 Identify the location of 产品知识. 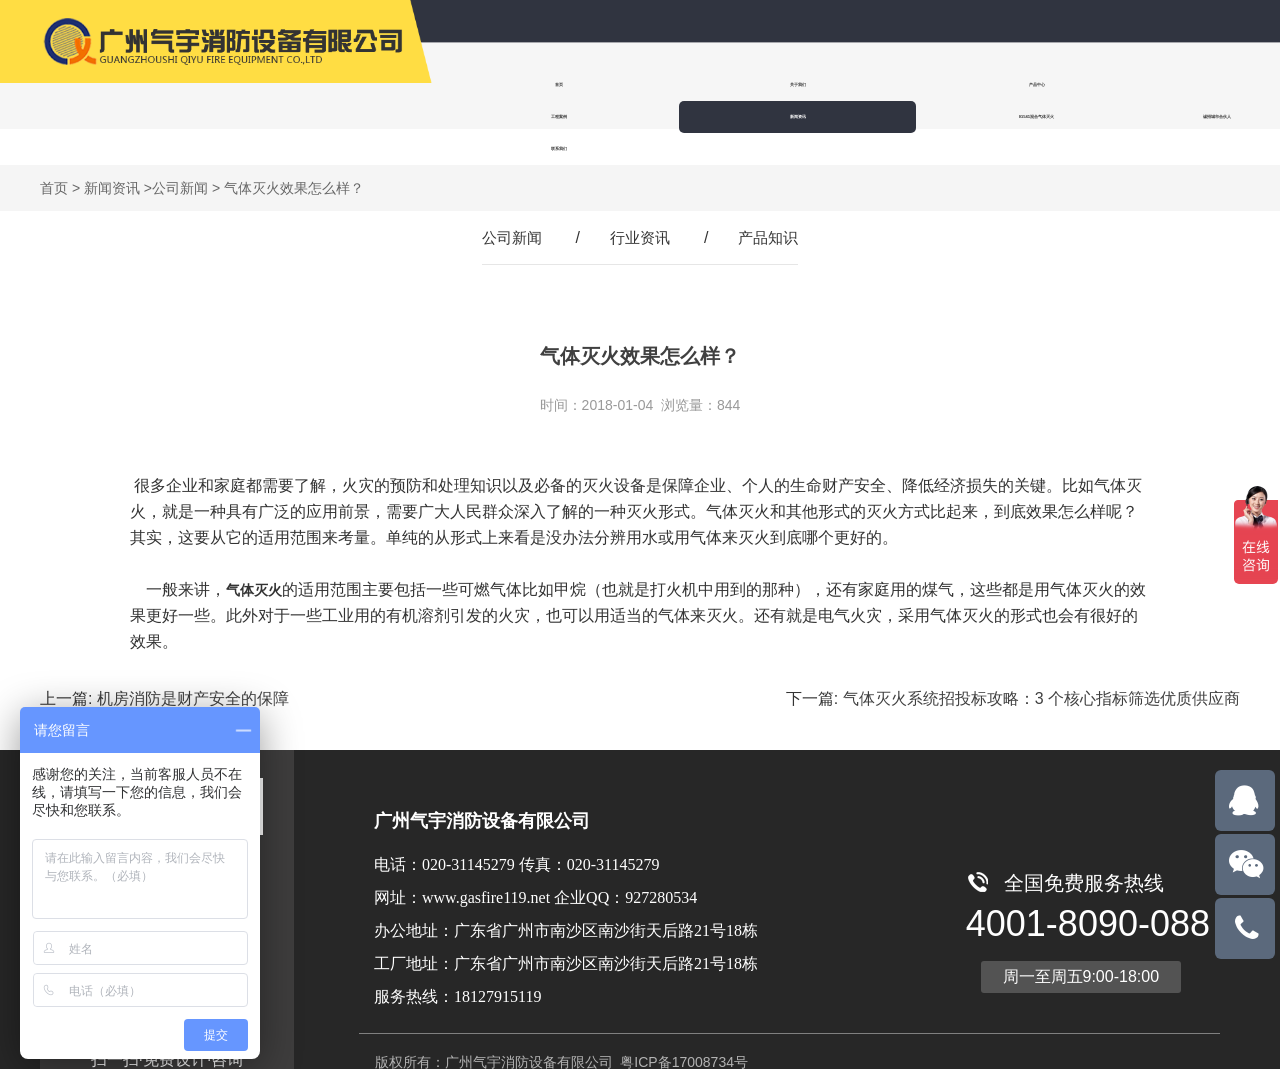
(772, 205).